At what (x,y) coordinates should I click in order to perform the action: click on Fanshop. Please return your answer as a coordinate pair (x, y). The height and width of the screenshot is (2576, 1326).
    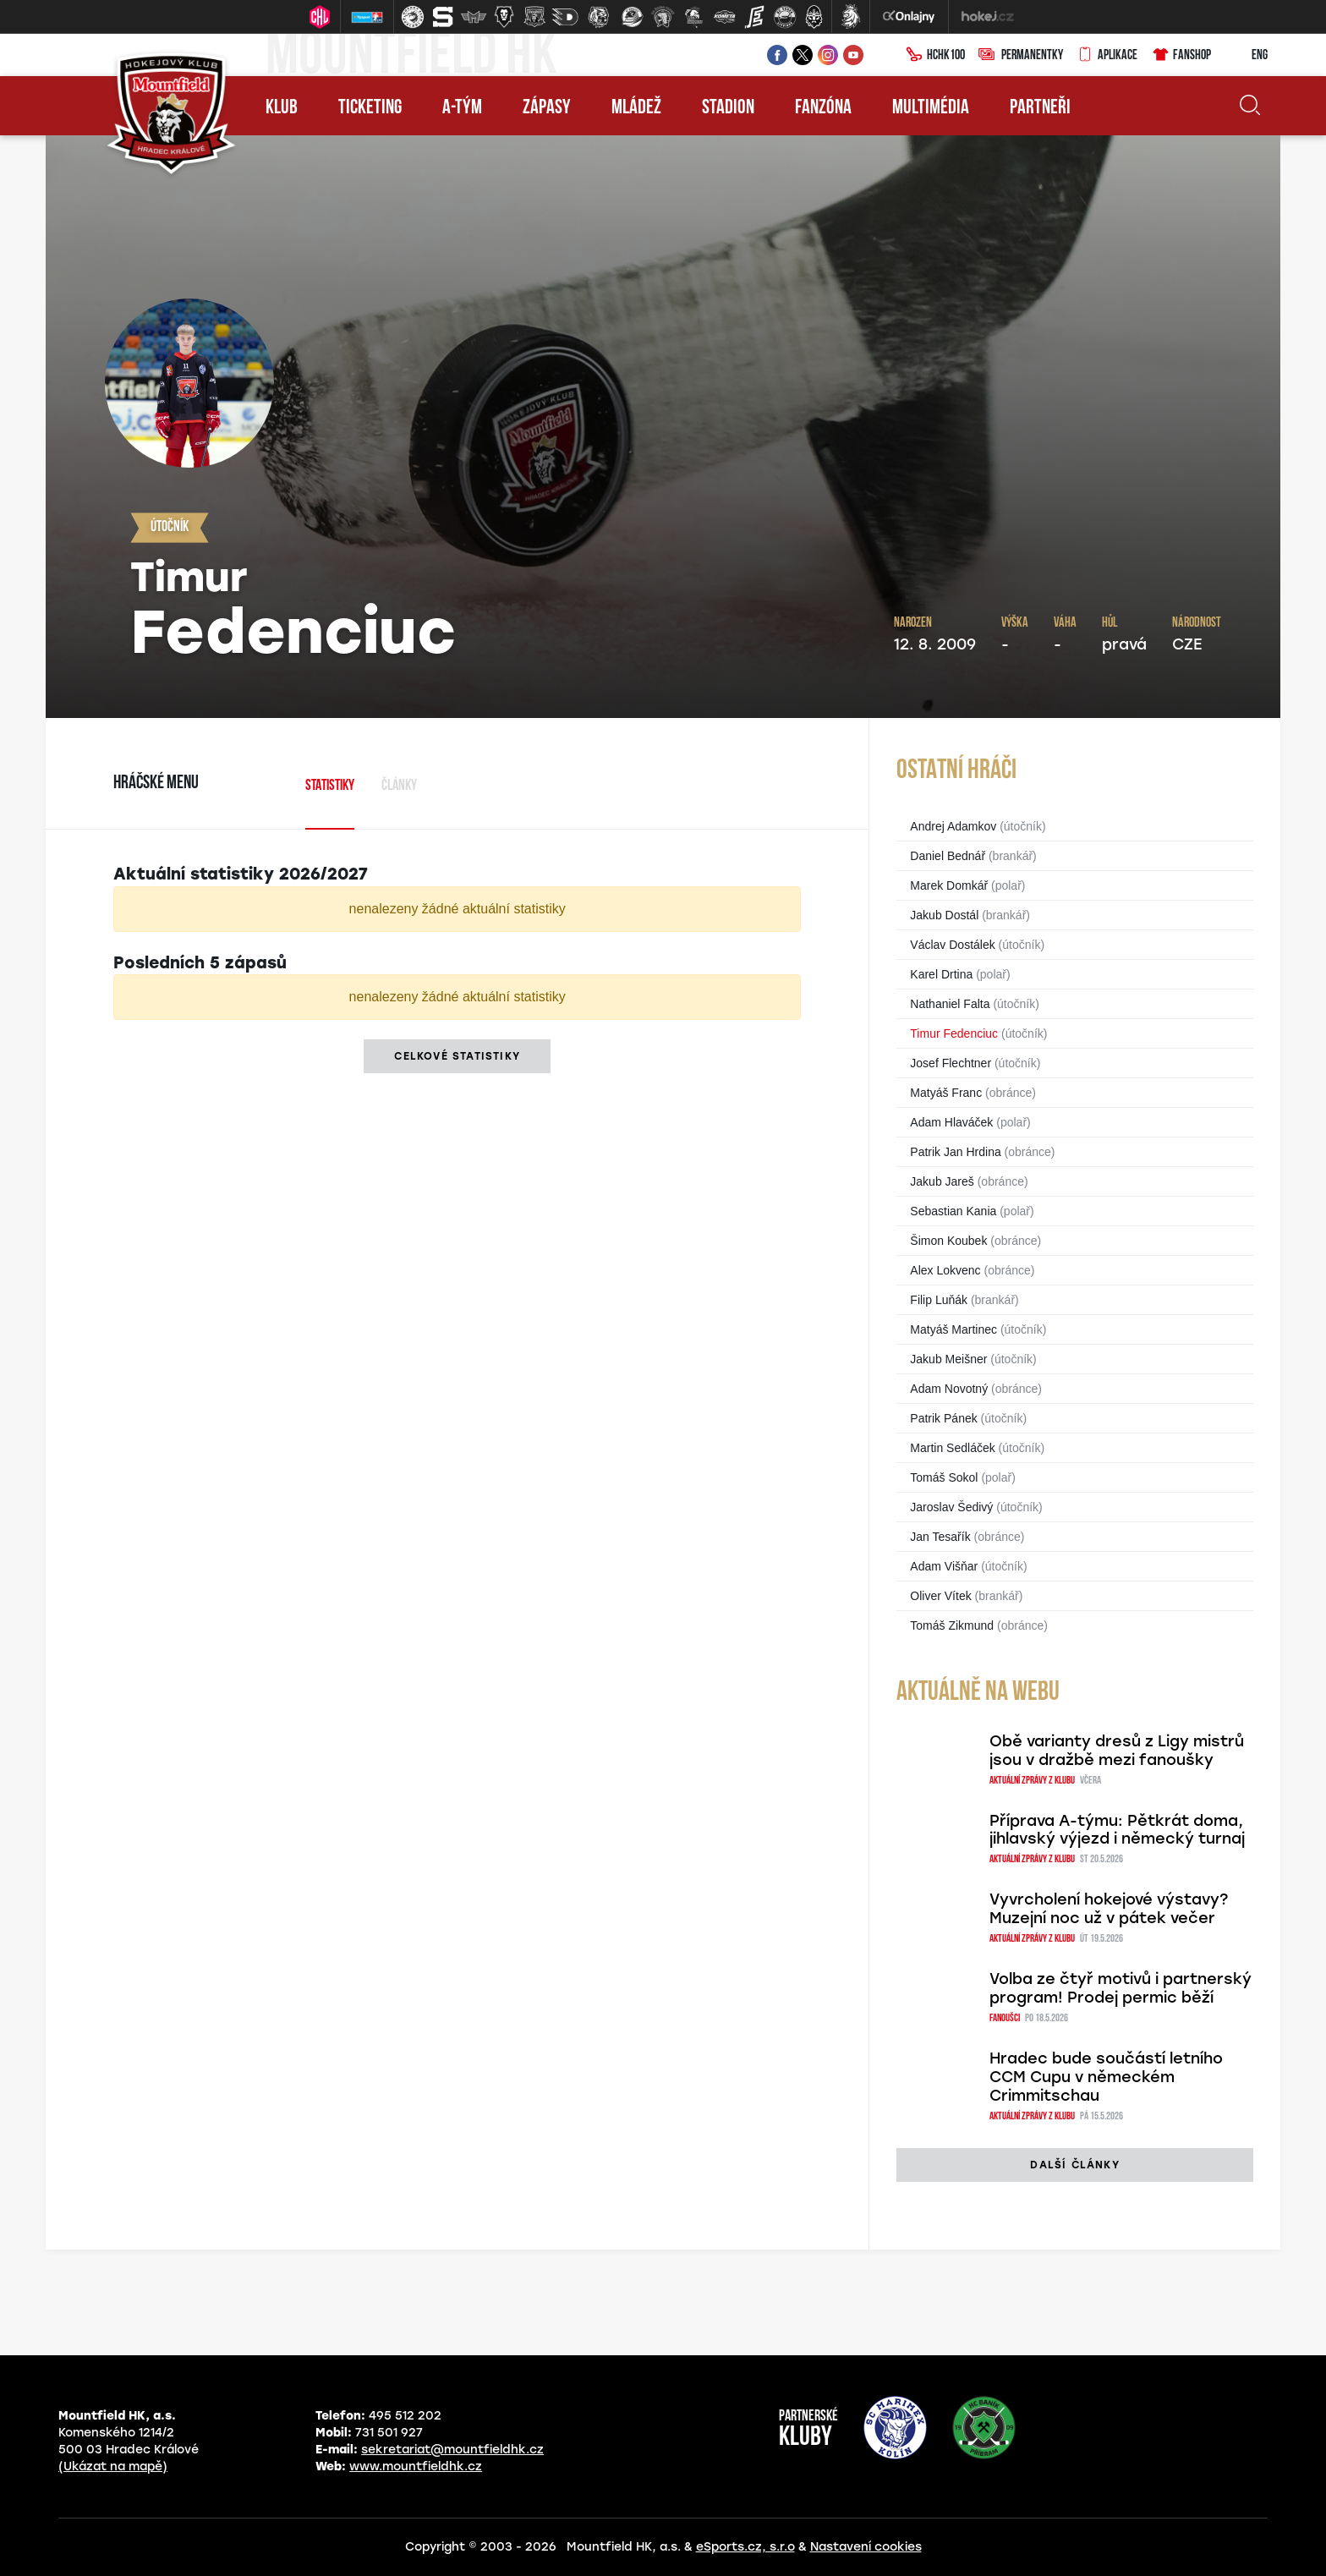
    Looking at the image, I should click on (1181, 56).